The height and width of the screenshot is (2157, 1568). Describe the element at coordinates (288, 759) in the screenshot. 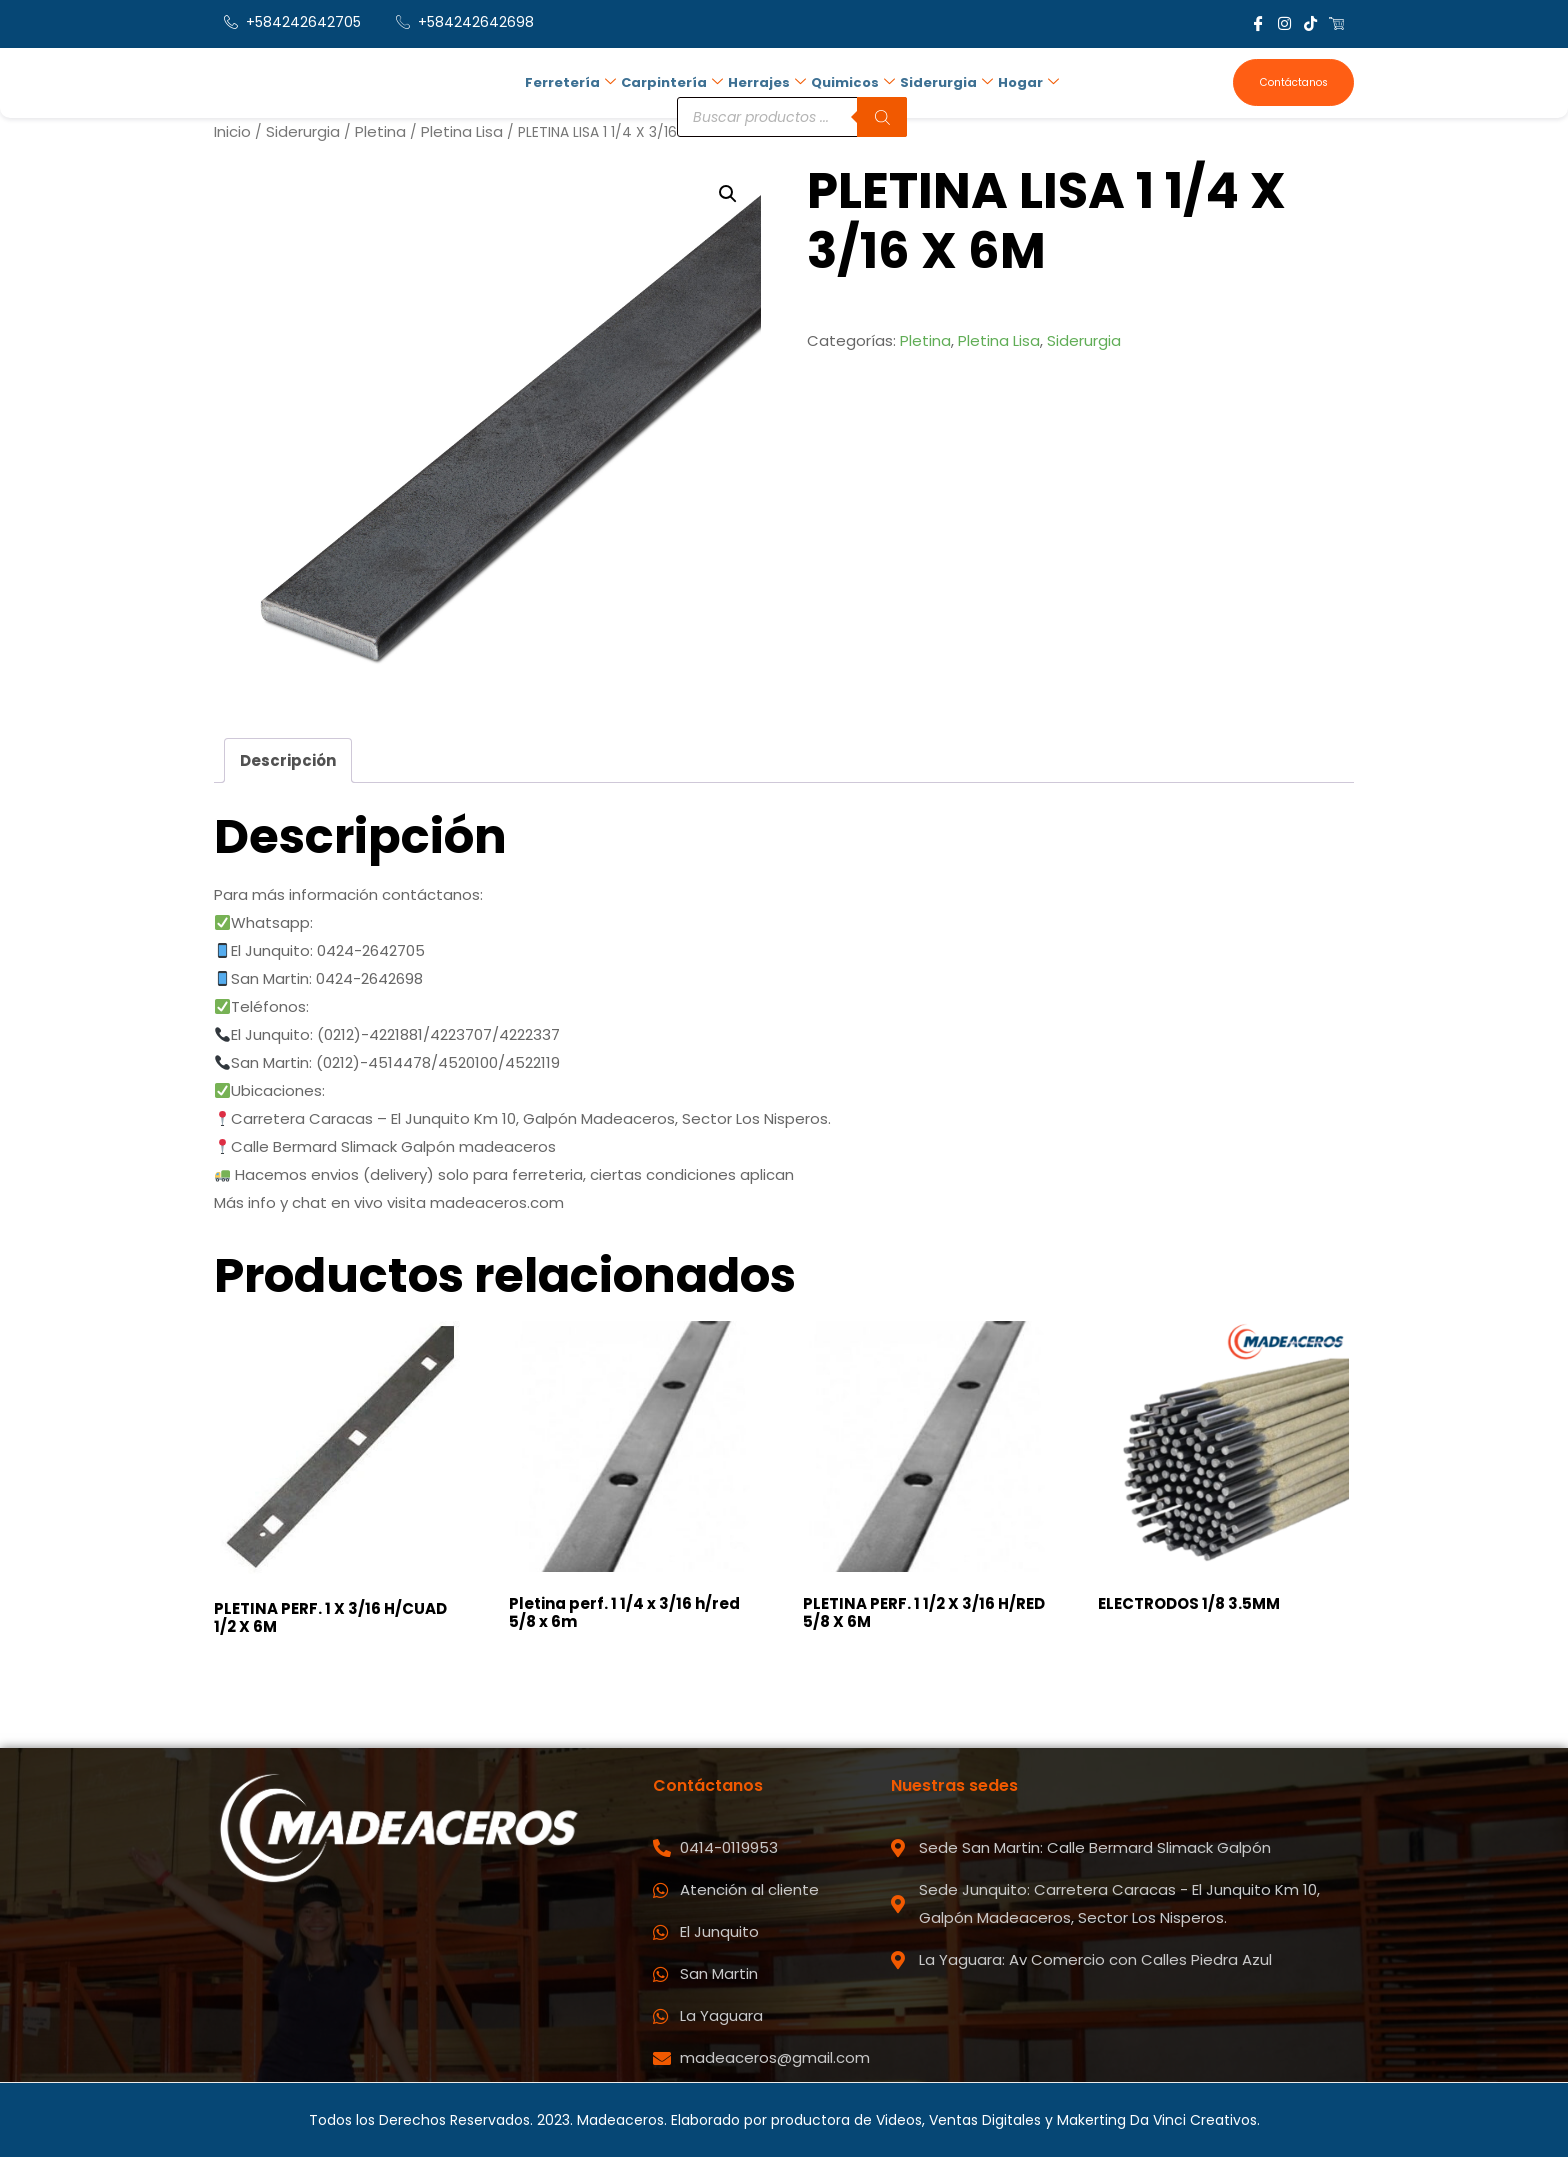

I see `Descripción [tab]` at that location.